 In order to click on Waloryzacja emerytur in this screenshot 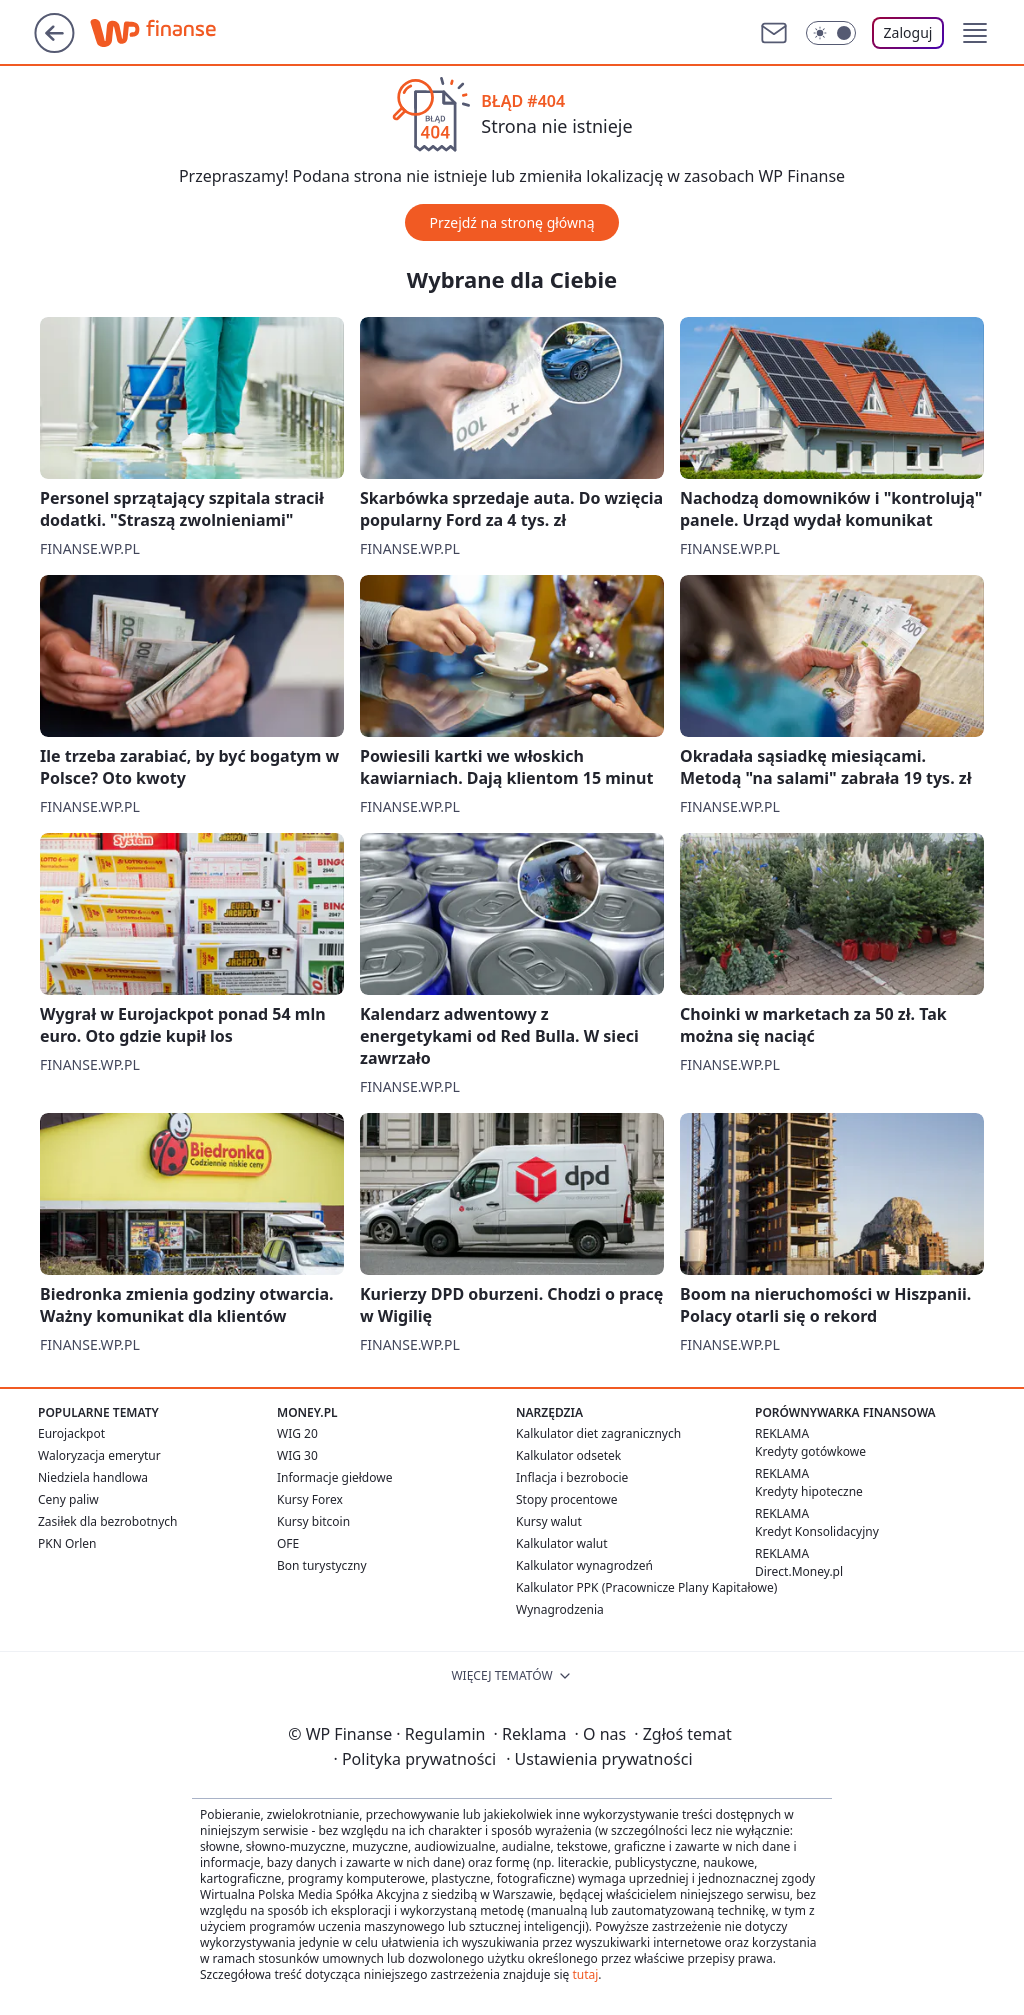, I will do `click(99, 1455)`.